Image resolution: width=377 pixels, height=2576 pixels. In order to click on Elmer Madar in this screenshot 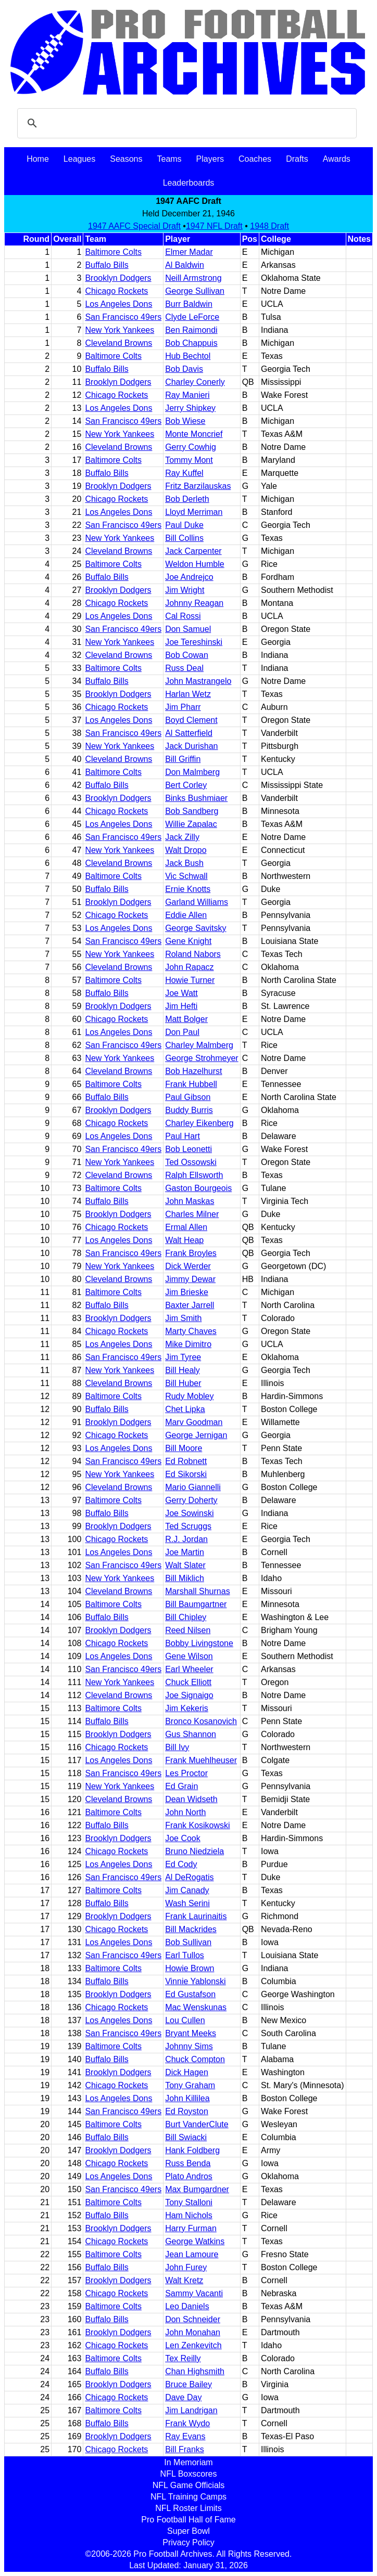, I will do `click(189, 252)`.